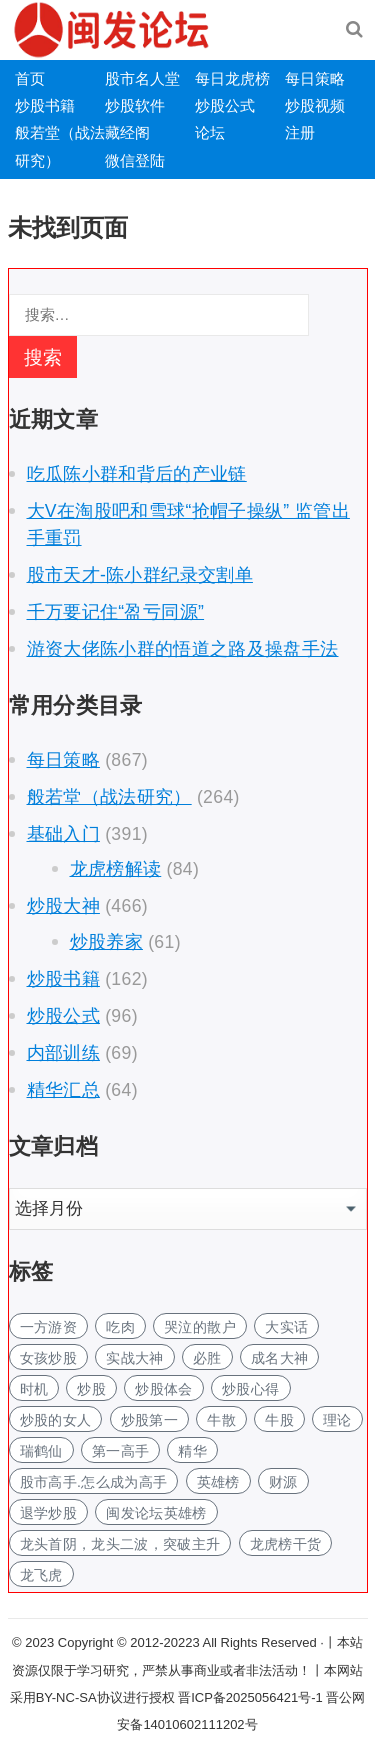 The height and width of the screenshot is (1753, 375). I want to click on 吃瓜陈小群和背后的产业链 [吃瓜陈小群和背后的产业链 (opens in a new tab)], so click(137, 474).